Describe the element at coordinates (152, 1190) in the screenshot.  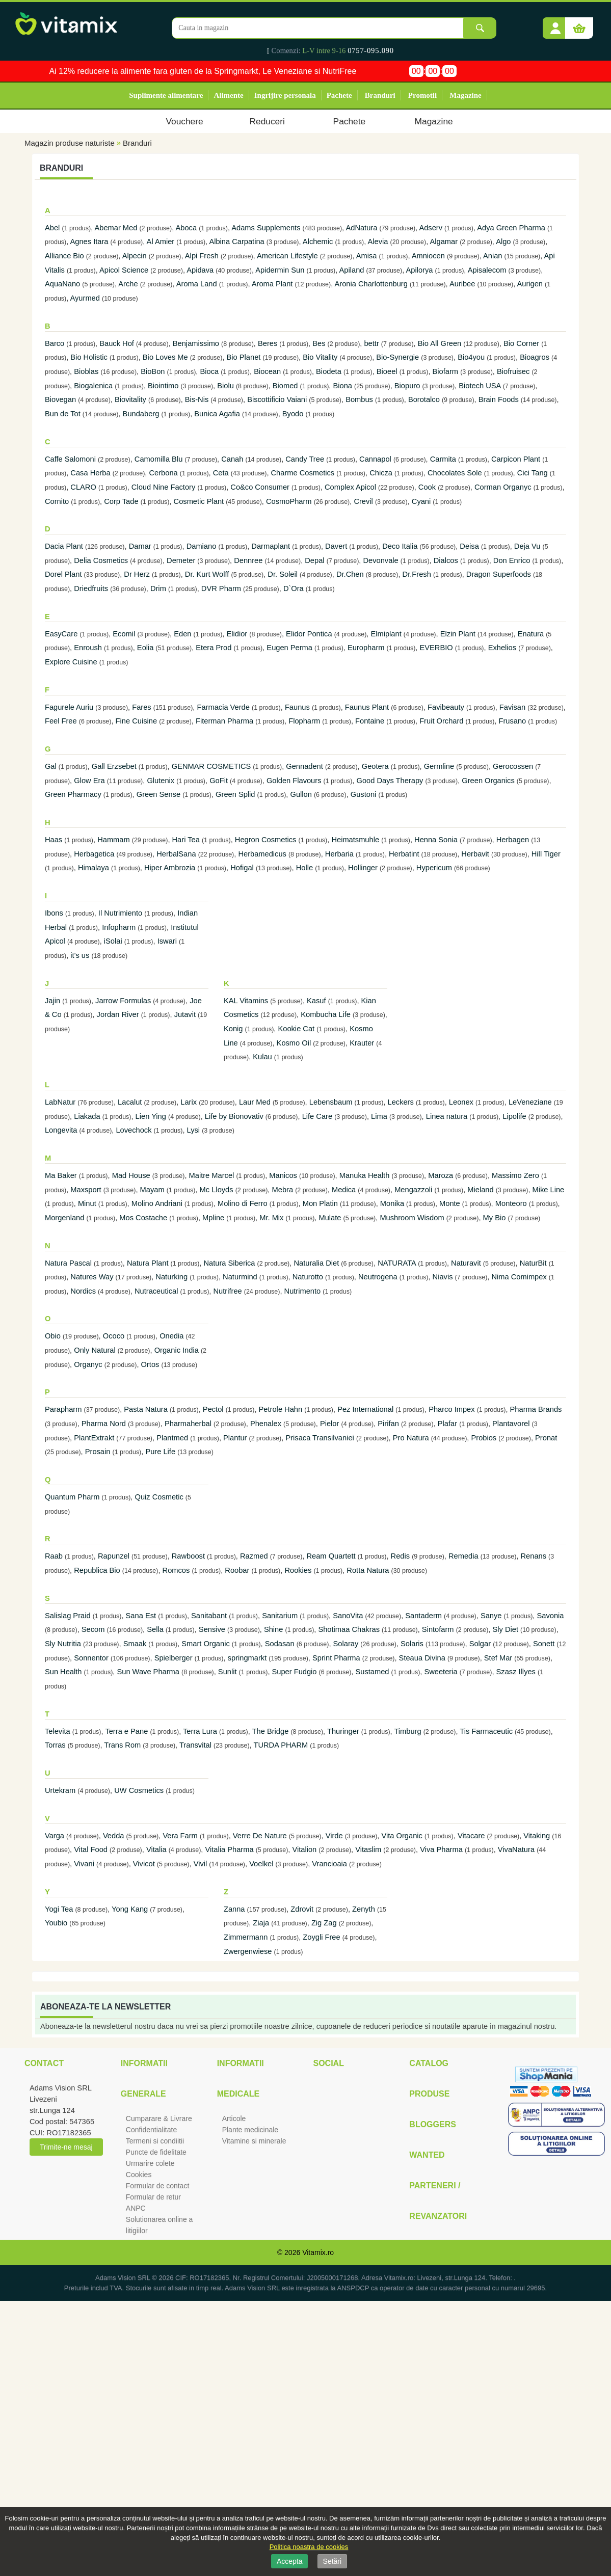
I see `Mayam` at that location.